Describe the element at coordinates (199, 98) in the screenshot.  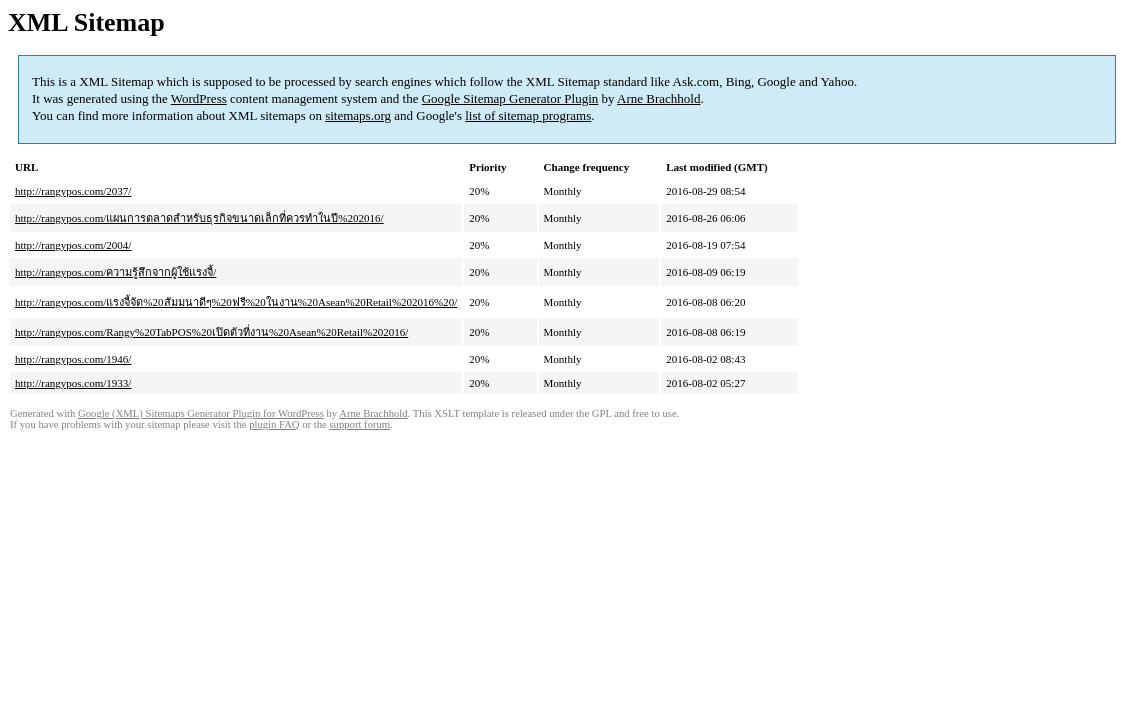
I see `WordPress` at that location.